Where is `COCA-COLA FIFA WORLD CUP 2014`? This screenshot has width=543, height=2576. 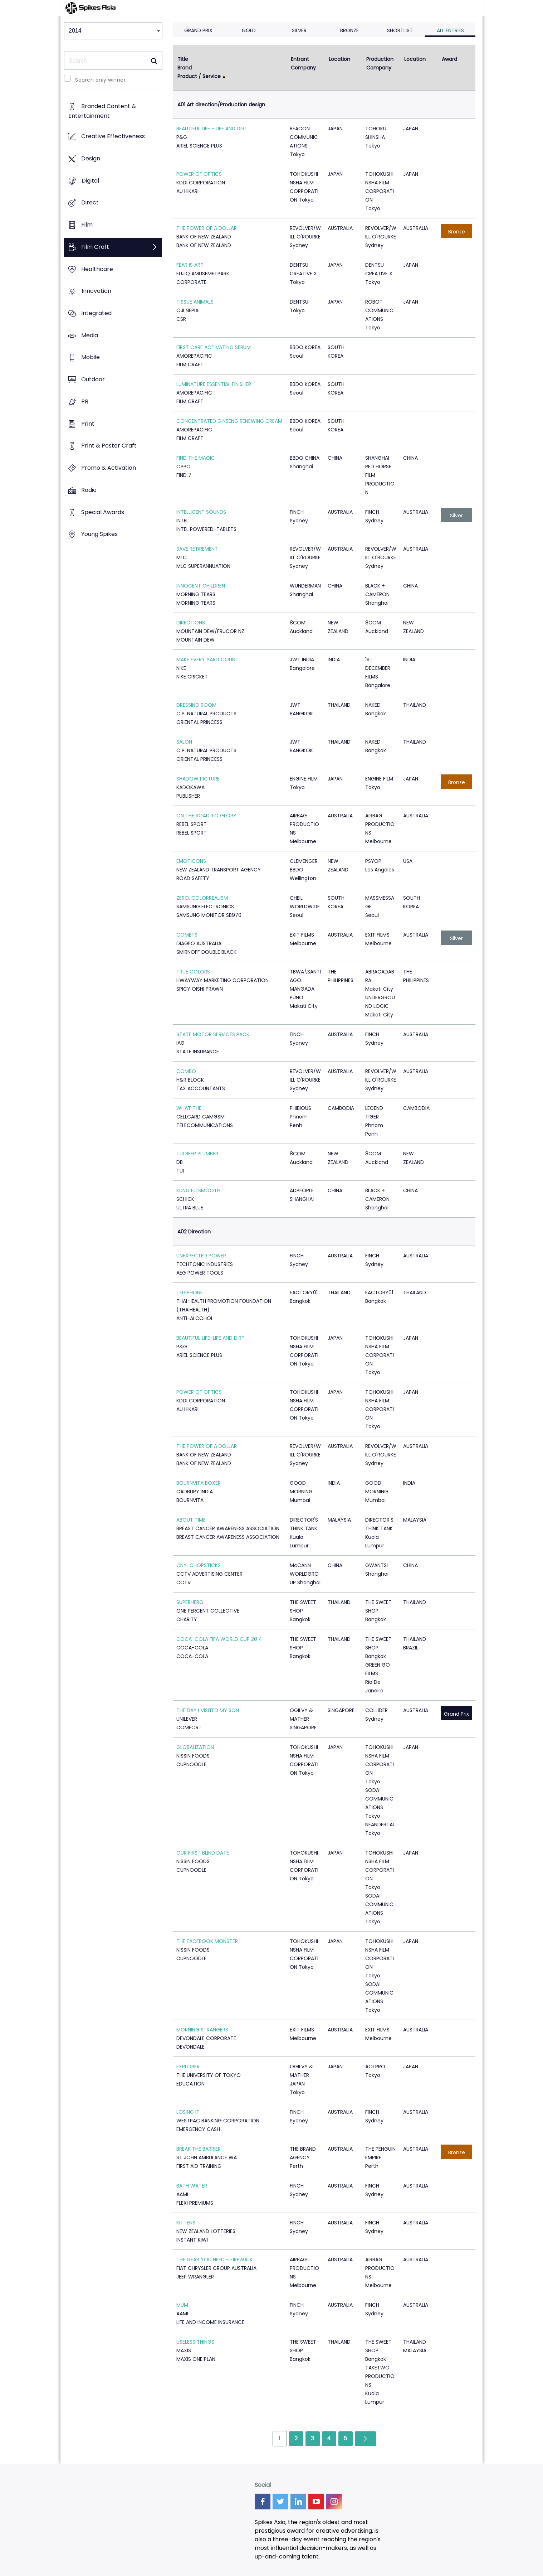 COCA-COLA FIFA WORLD CUP 2014 is located at coordinates (219, 1639).